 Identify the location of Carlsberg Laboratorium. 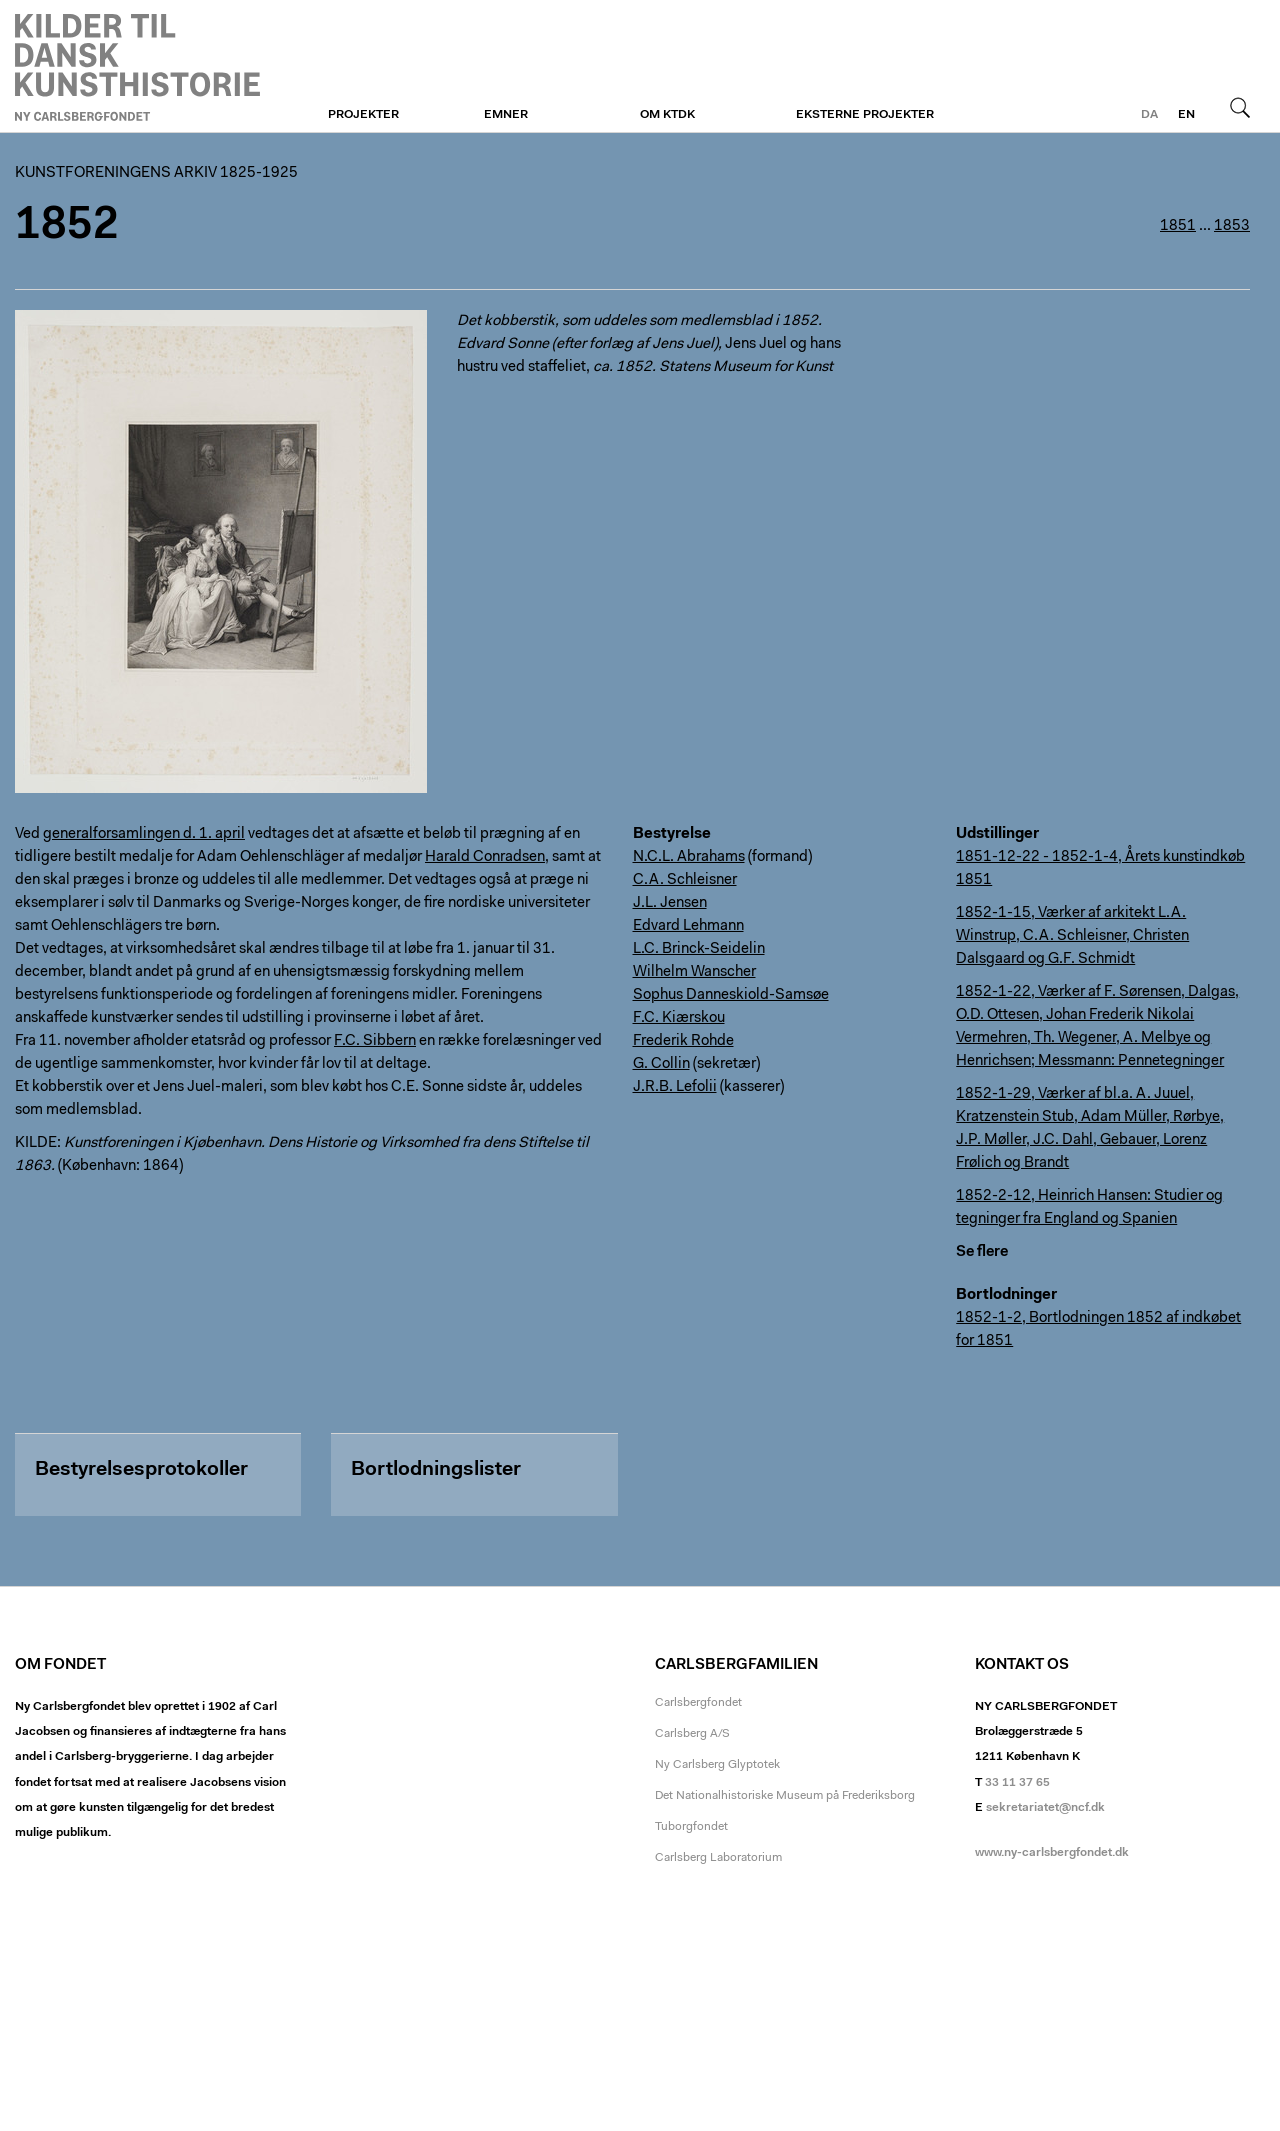
(718, 1858).